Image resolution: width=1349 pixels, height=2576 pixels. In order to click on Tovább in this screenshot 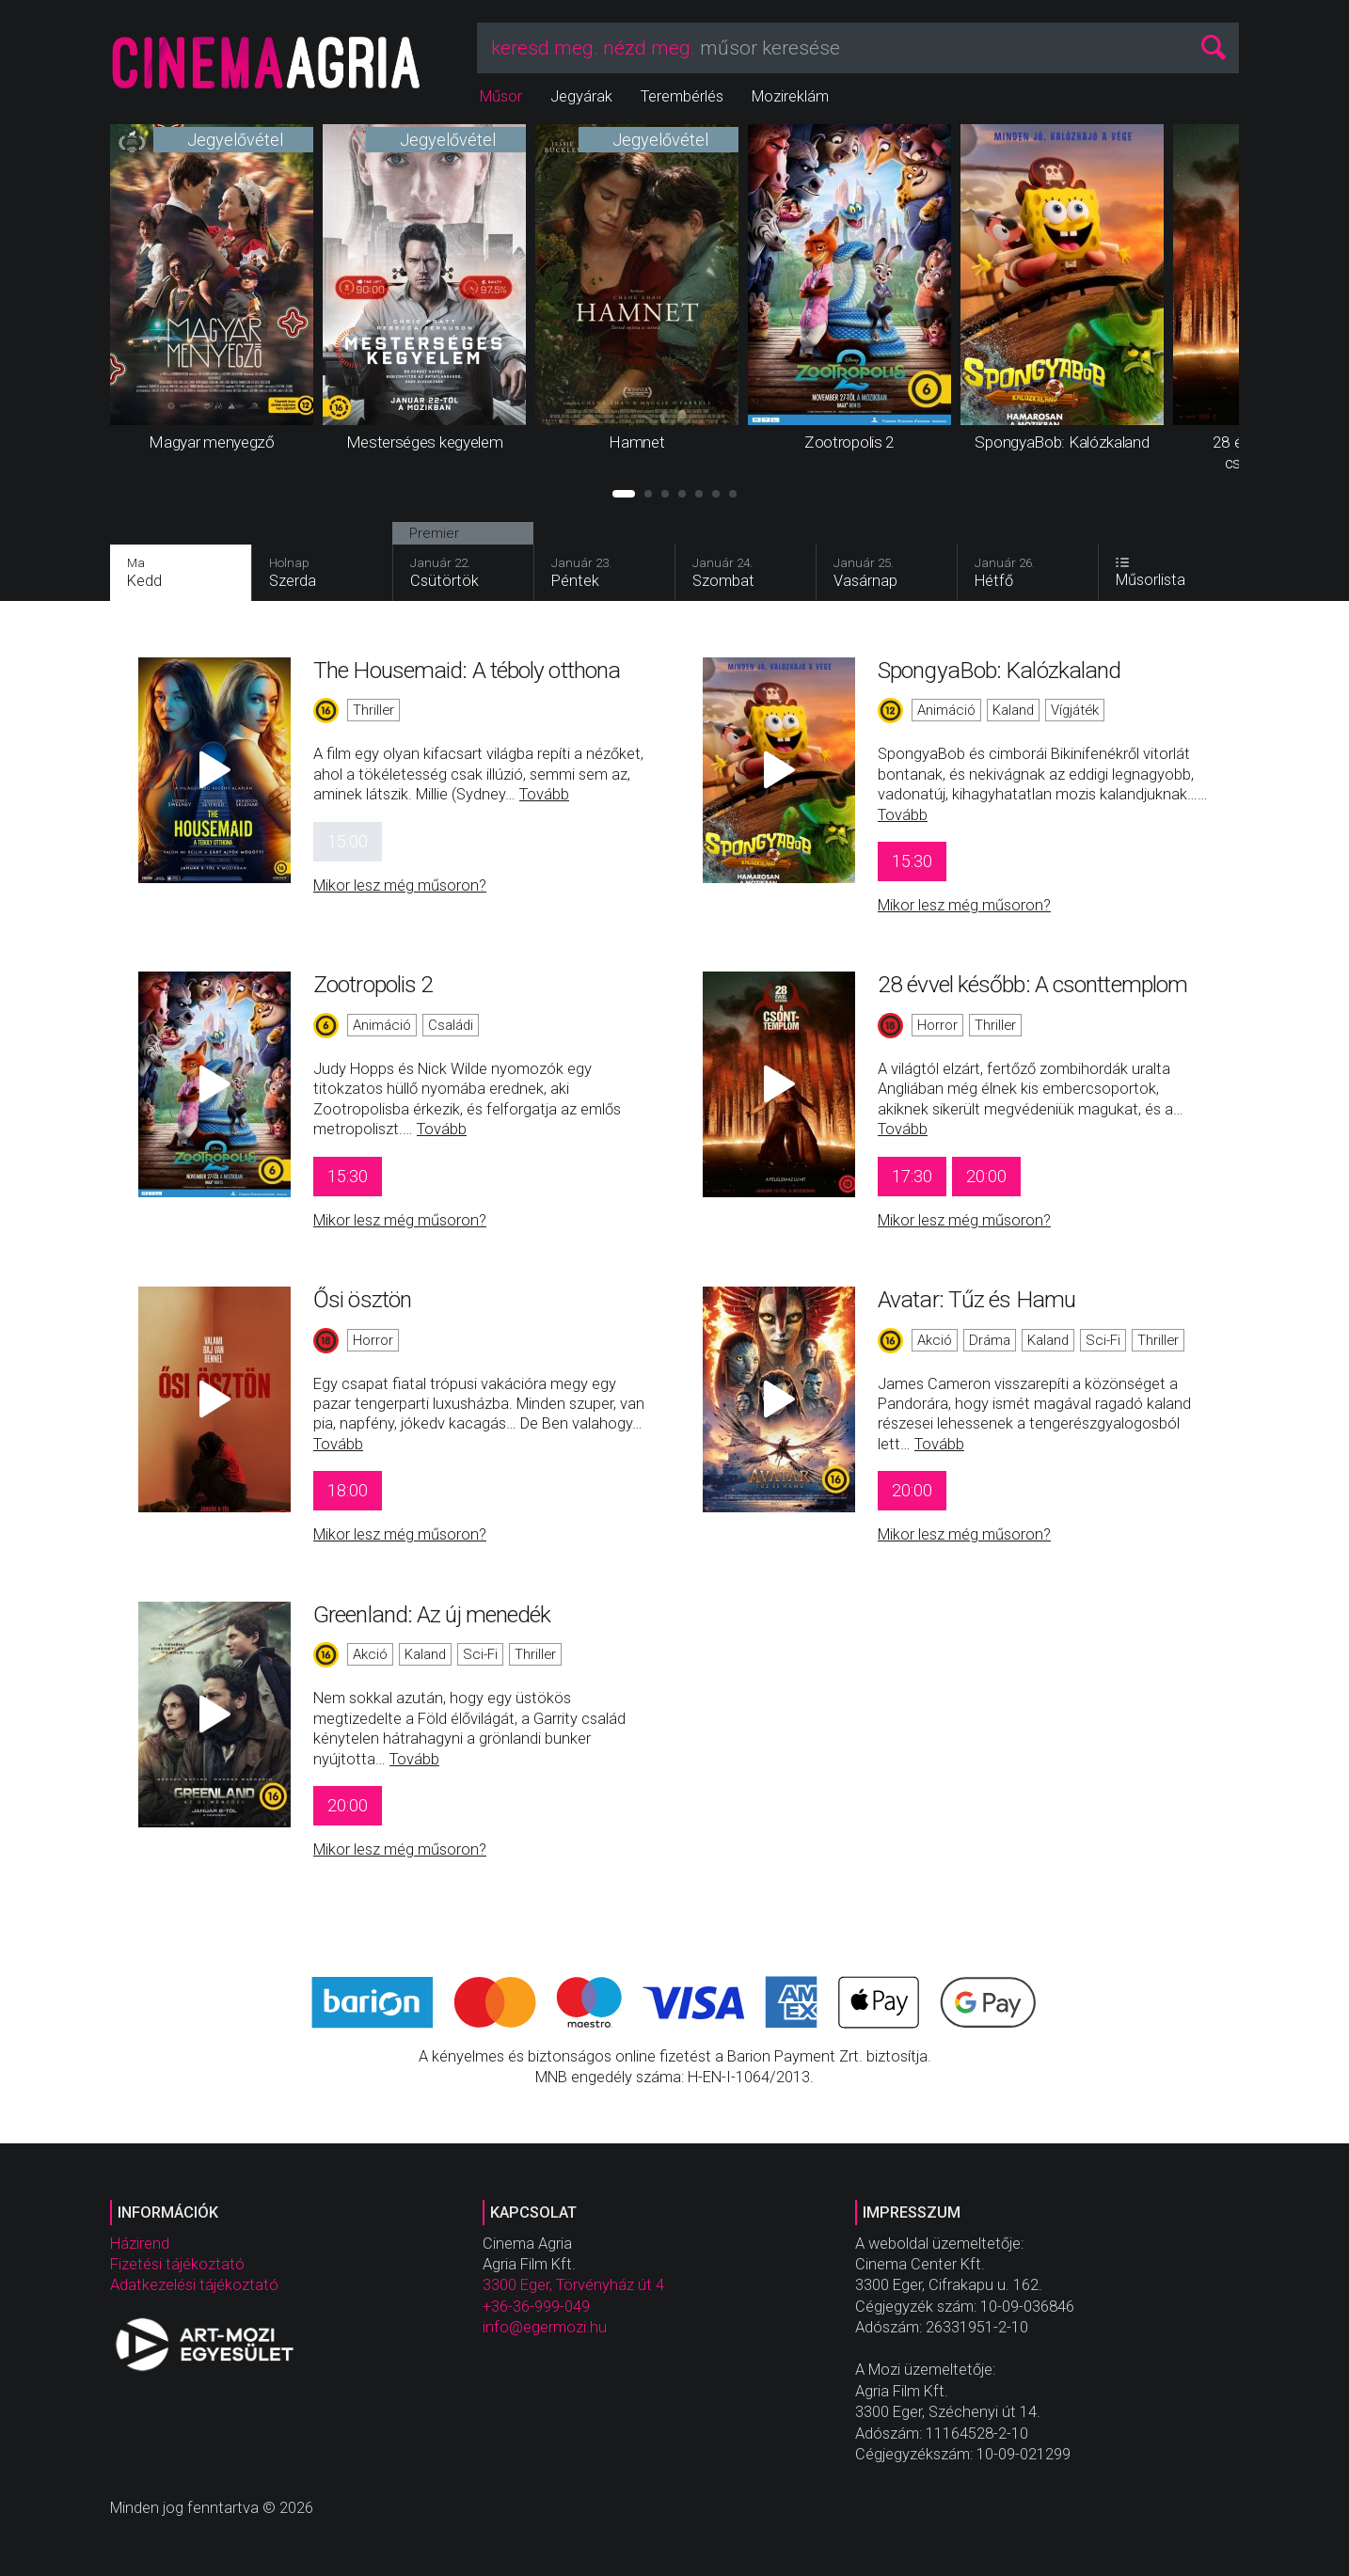, I will do `click(544, 794)`.